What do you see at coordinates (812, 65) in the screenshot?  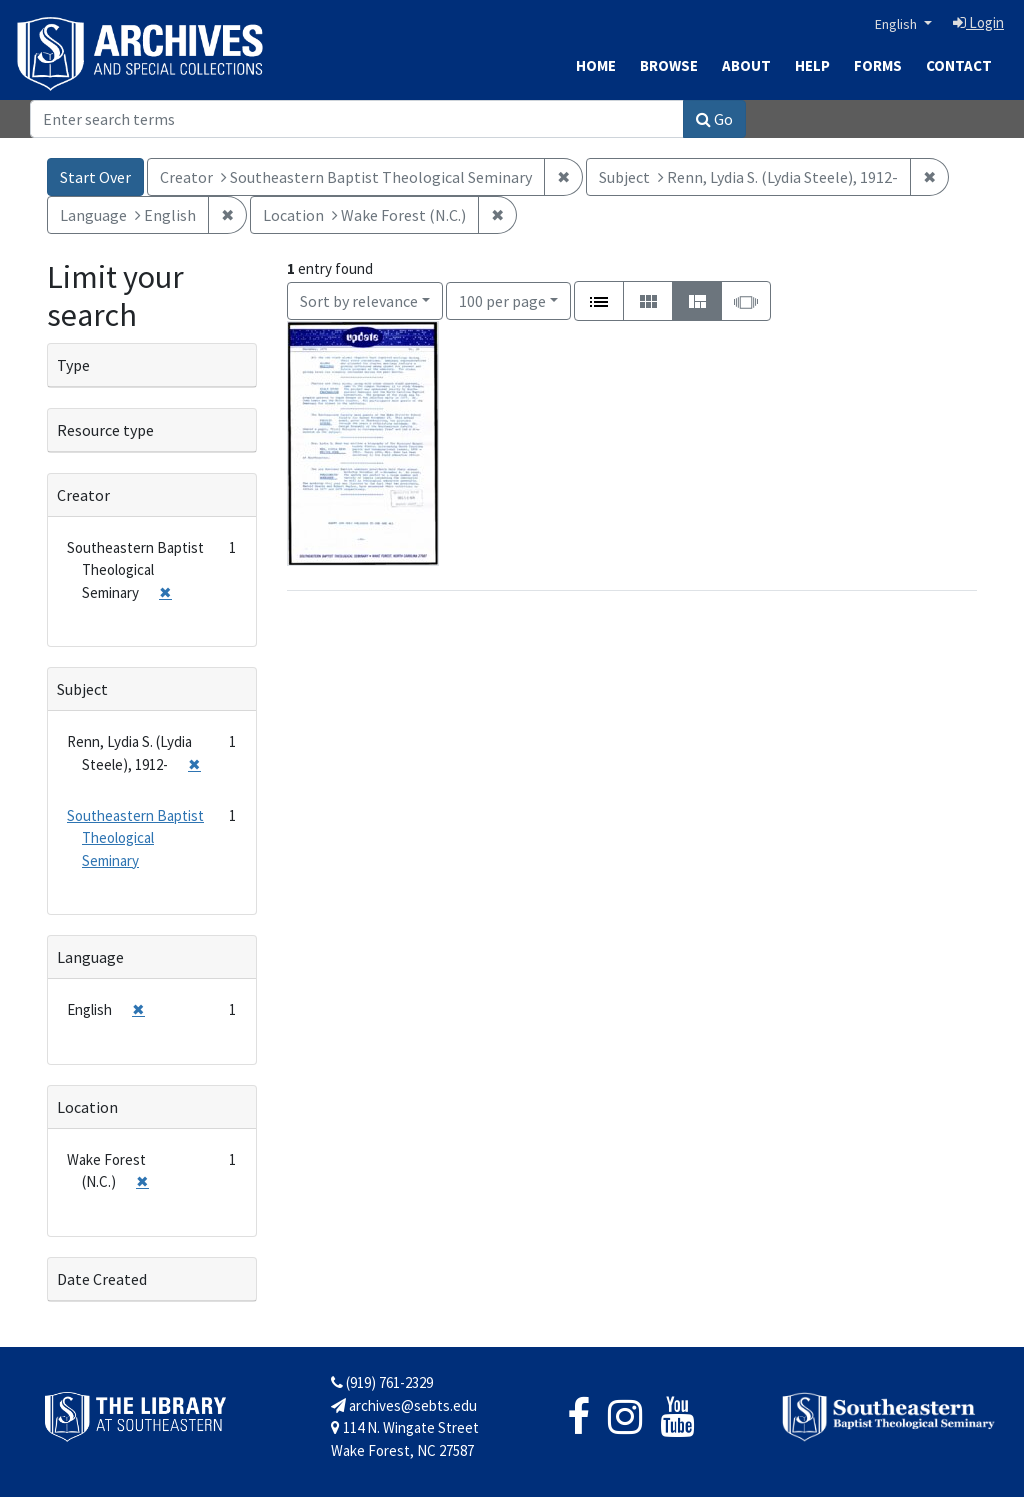 I see `Help` at bounding box center [812, 65].